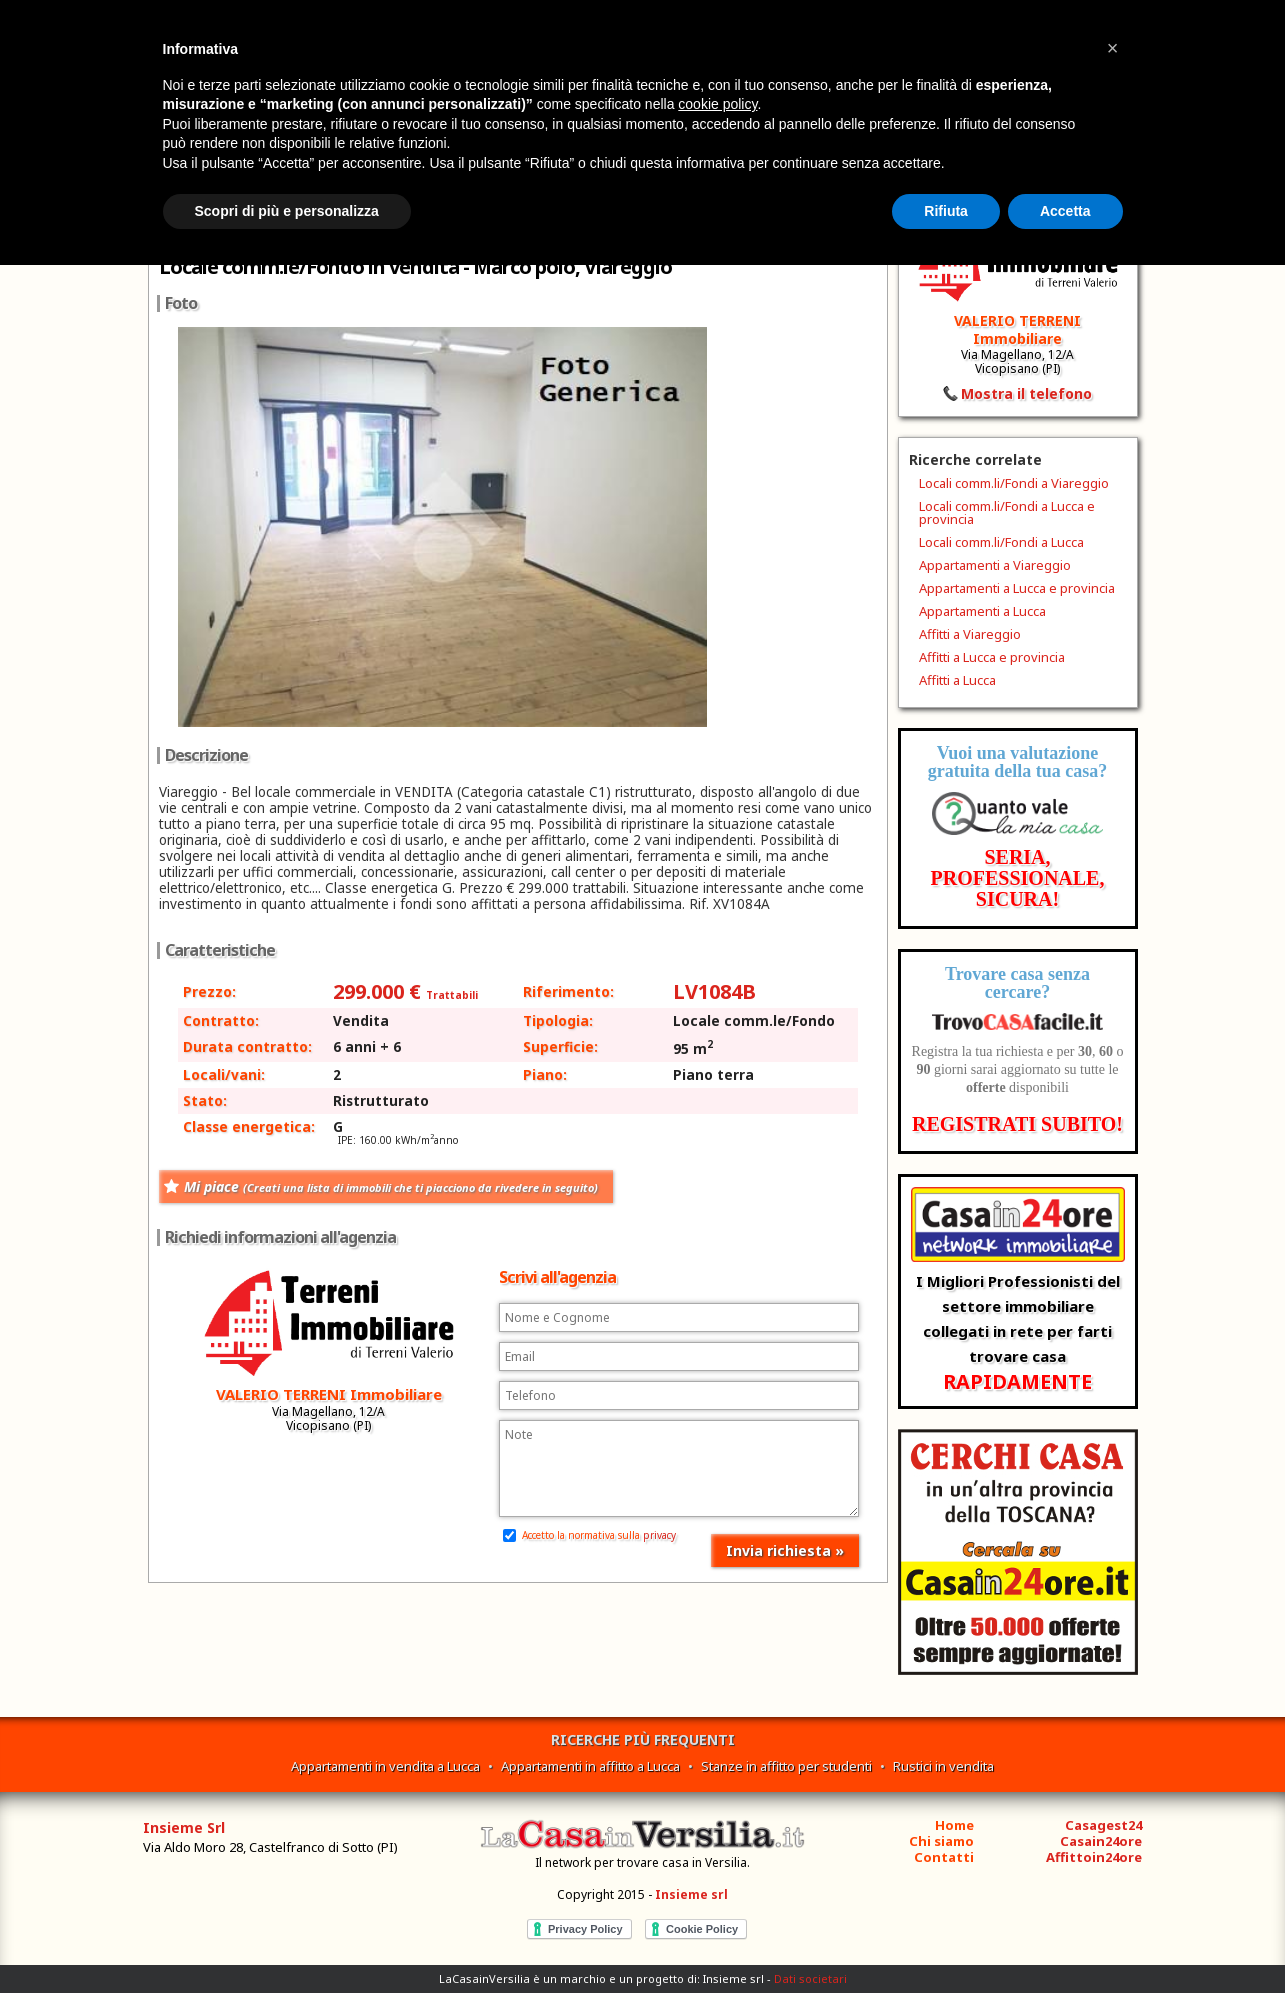  Describe the element at coordinates (995, 565) in the screenshot. I see `Appartamenti a Viareggio` at that location.